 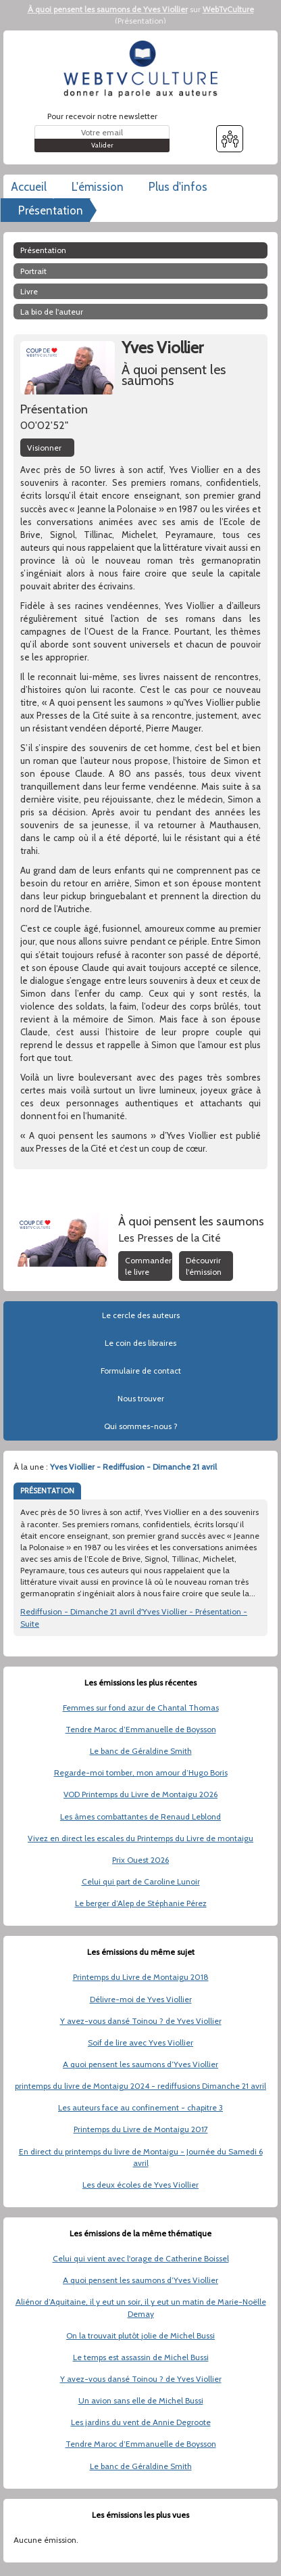 I want to click on Tendre Maroc d’Emmanuelle de Boysson, so click(x=141, y=1729).